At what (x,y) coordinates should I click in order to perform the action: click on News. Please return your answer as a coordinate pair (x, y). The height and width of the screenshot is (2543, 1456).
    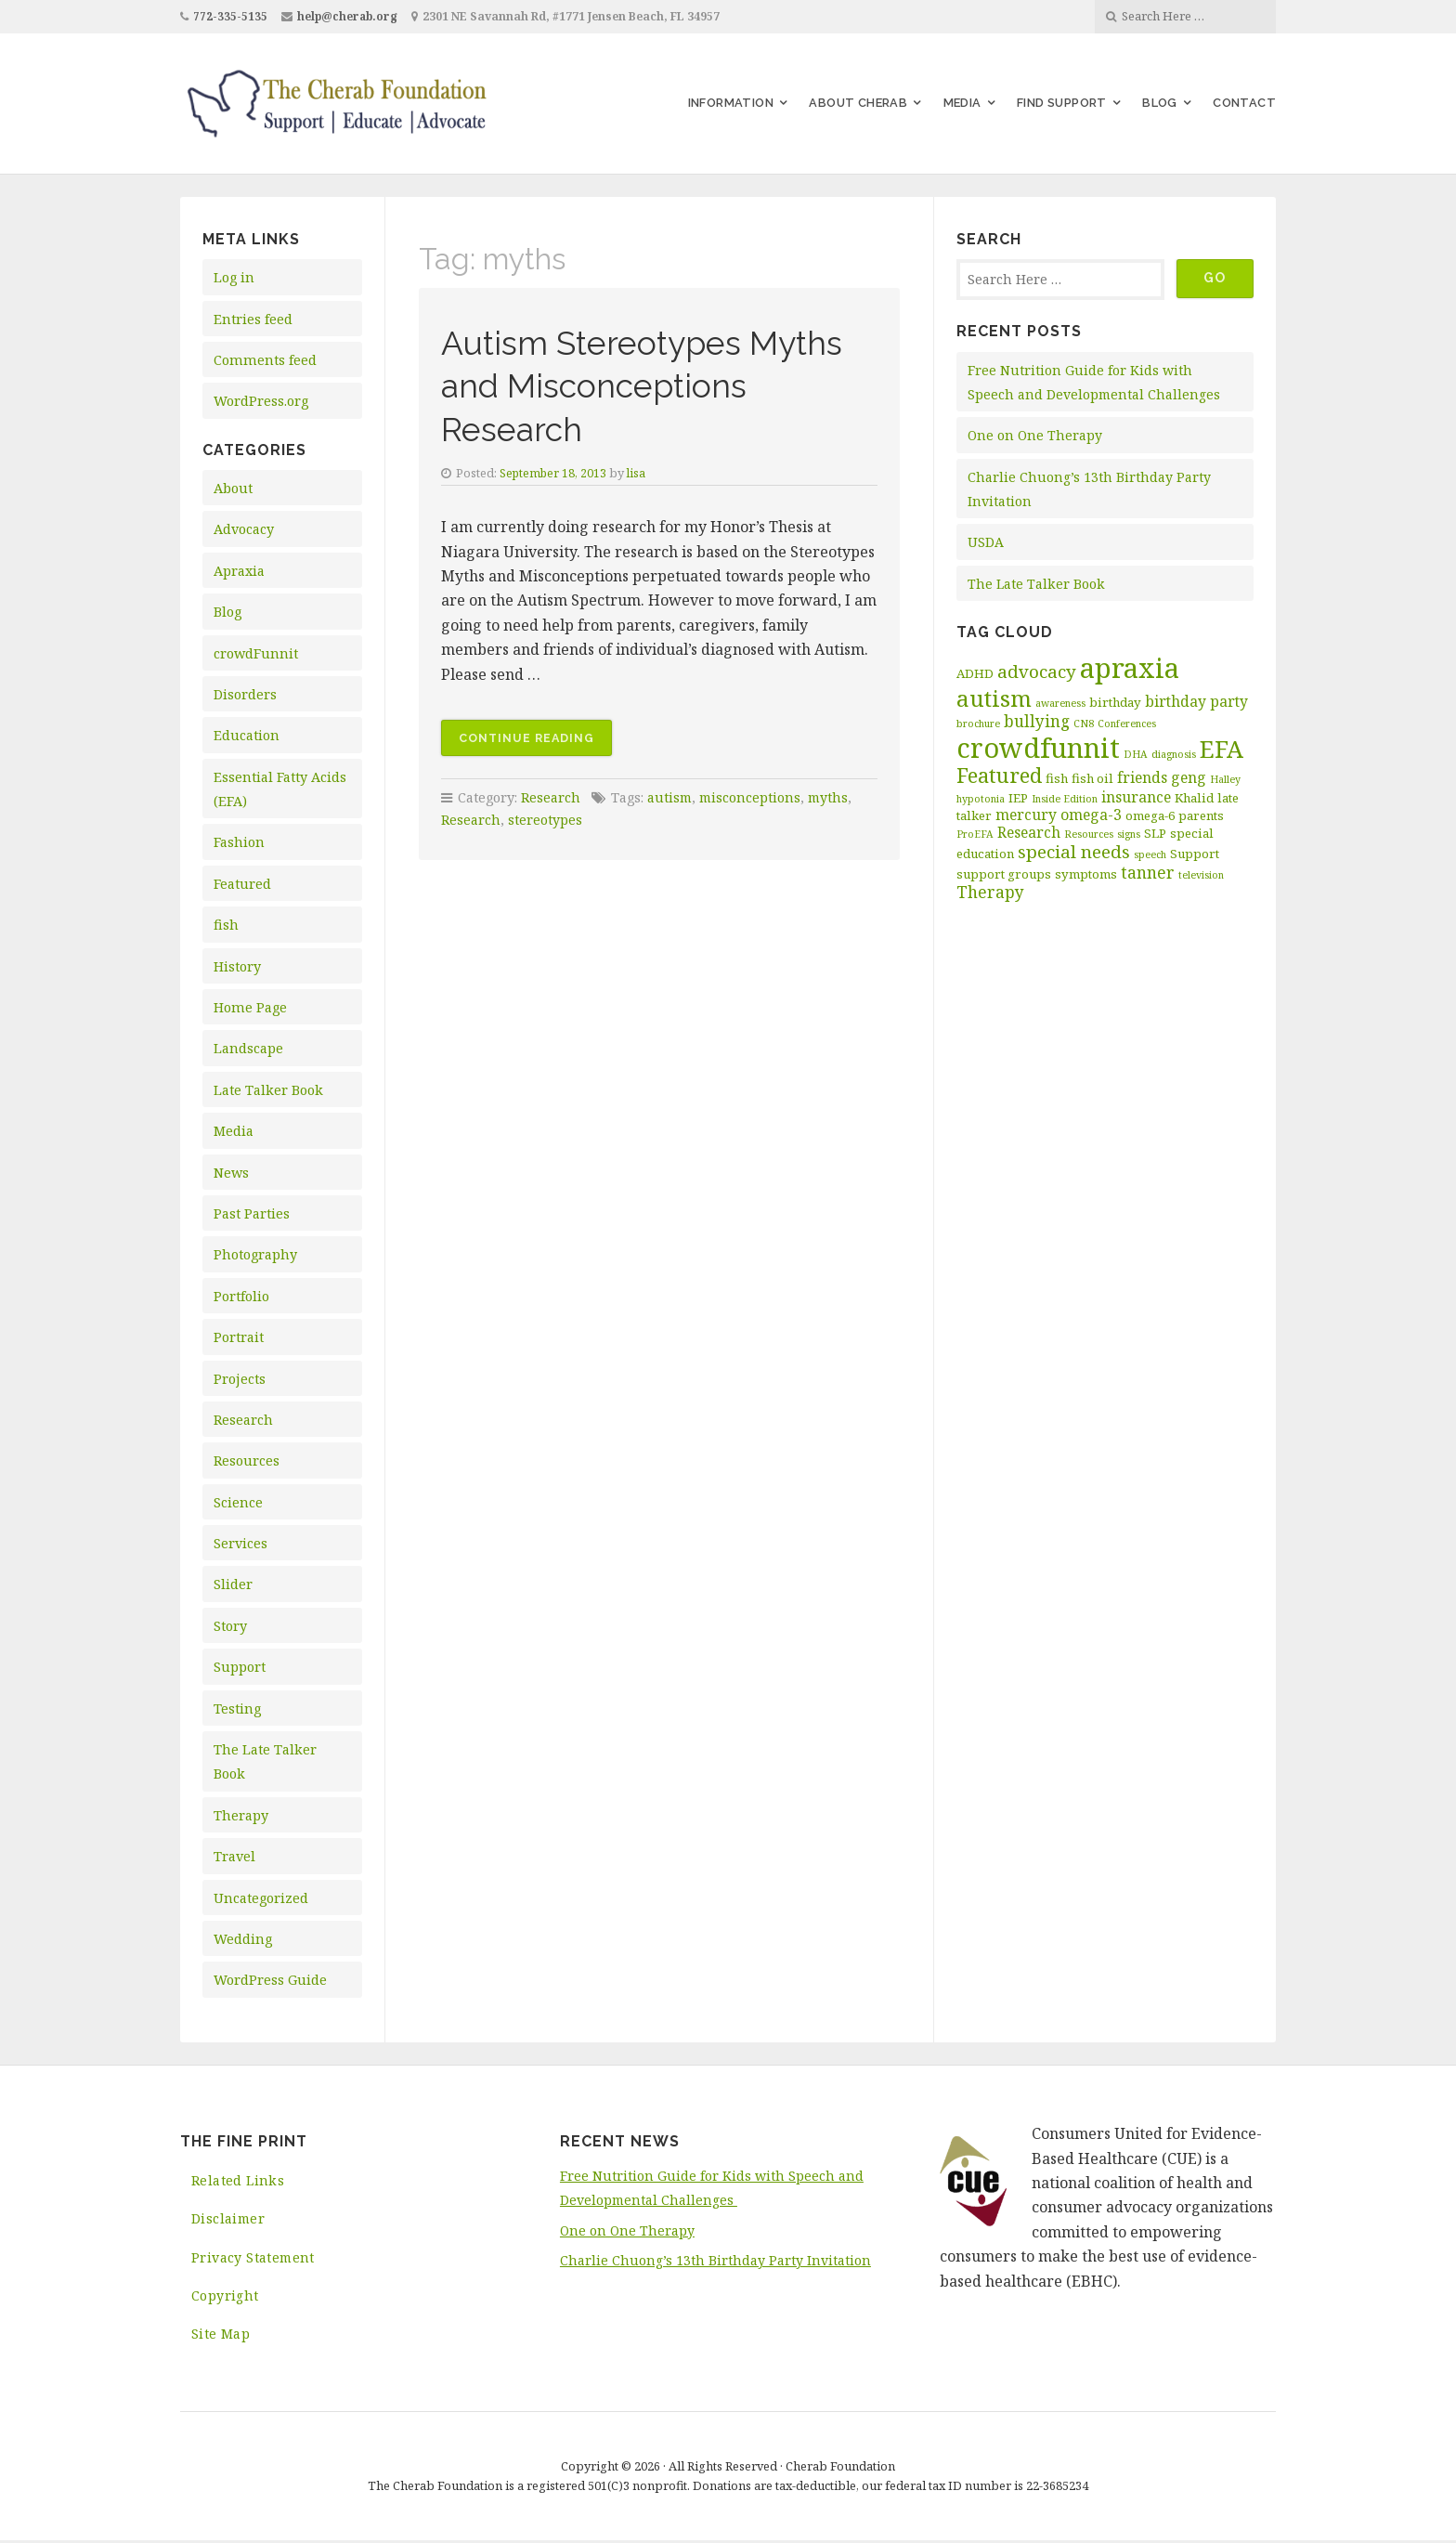
    Looking at the image, I should click on (231, 1172).